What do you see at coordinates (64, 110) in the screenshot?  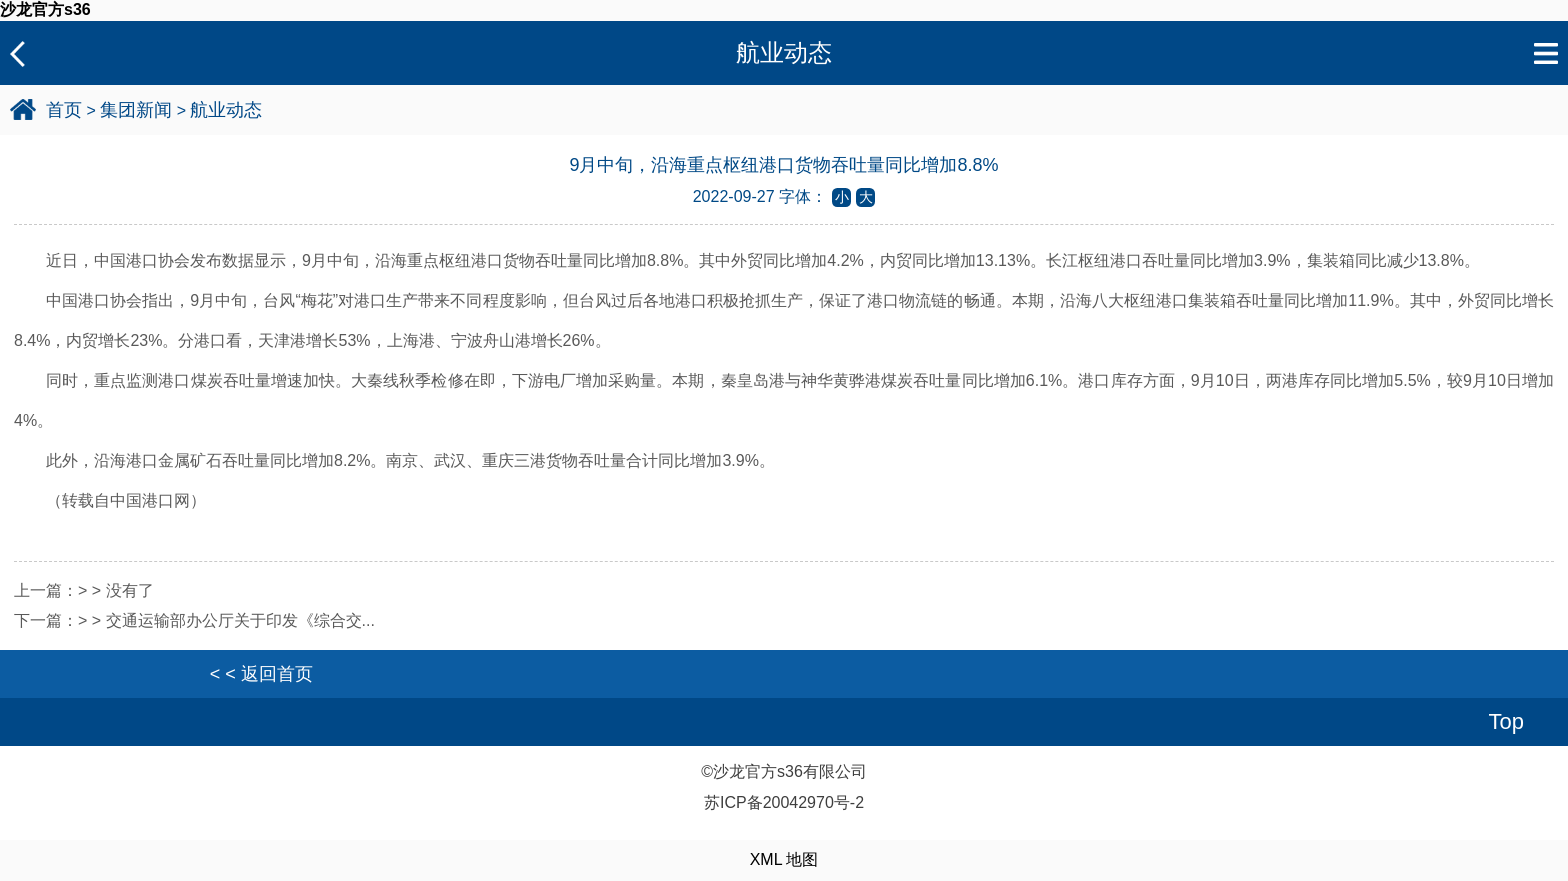 I see `首页` at bounding box center [64, 110].